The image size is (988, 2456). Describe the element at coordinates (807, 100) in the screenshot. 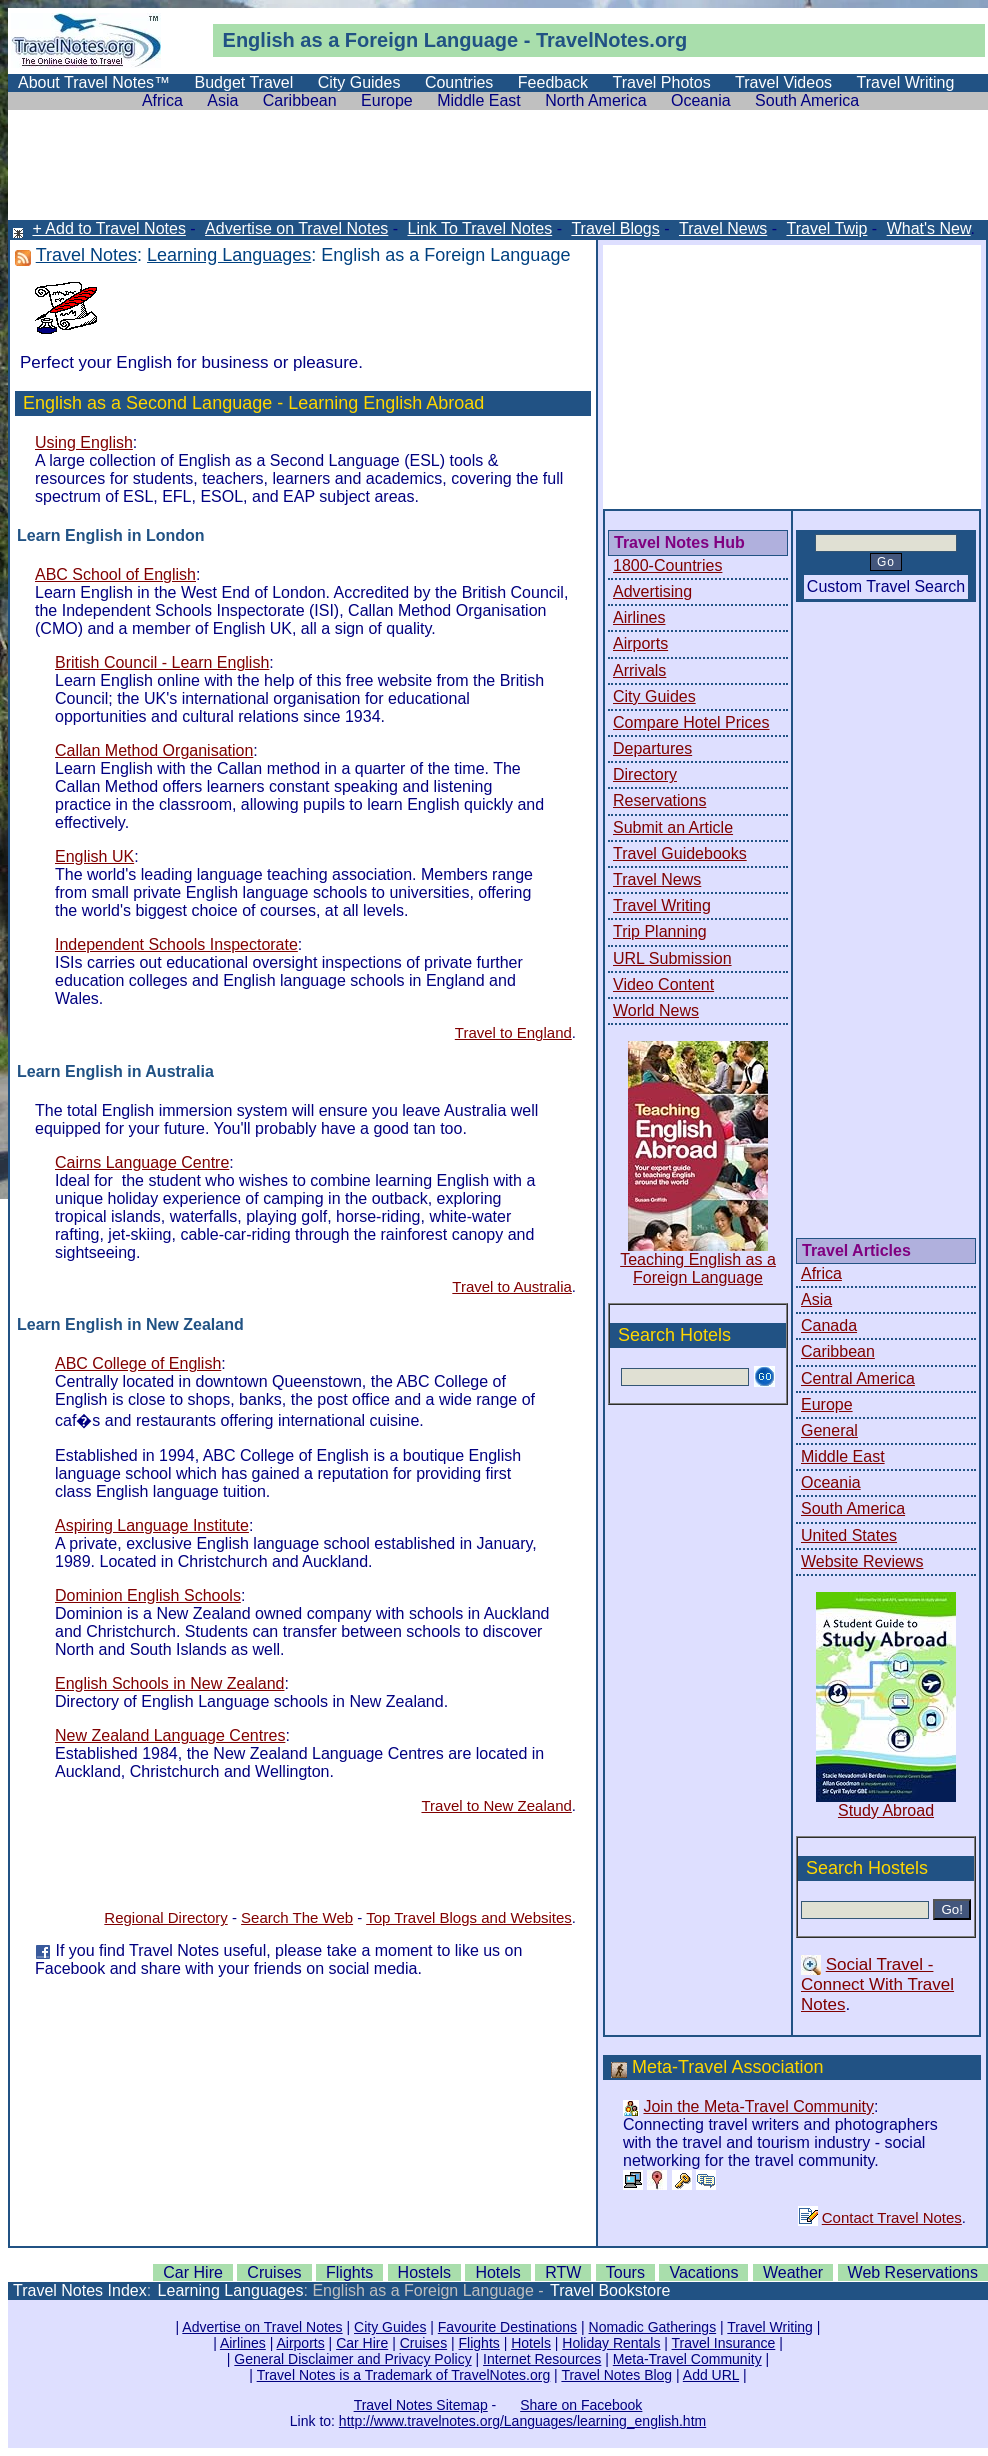

I see `South America` at that location.